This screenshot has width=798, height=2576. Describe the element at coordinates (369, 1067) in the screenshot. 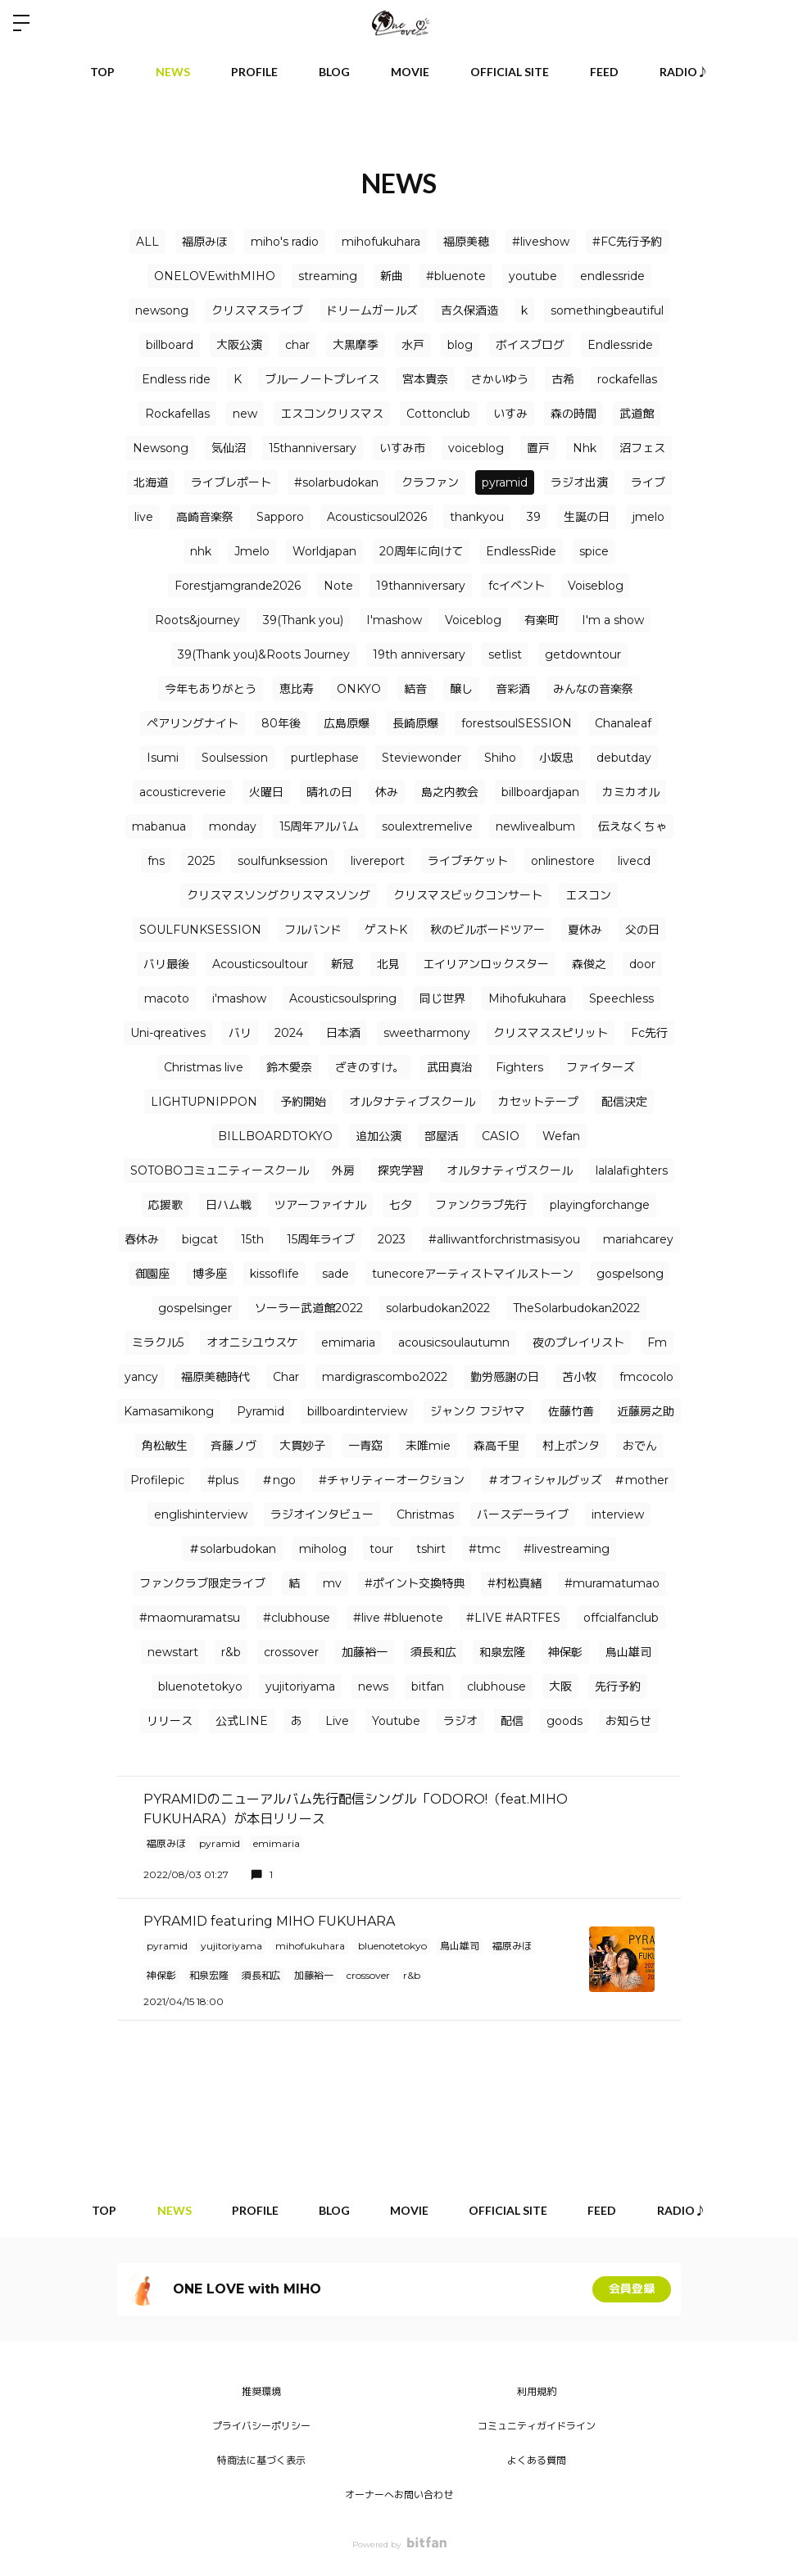

I see `ざきのすけ。` at that location.